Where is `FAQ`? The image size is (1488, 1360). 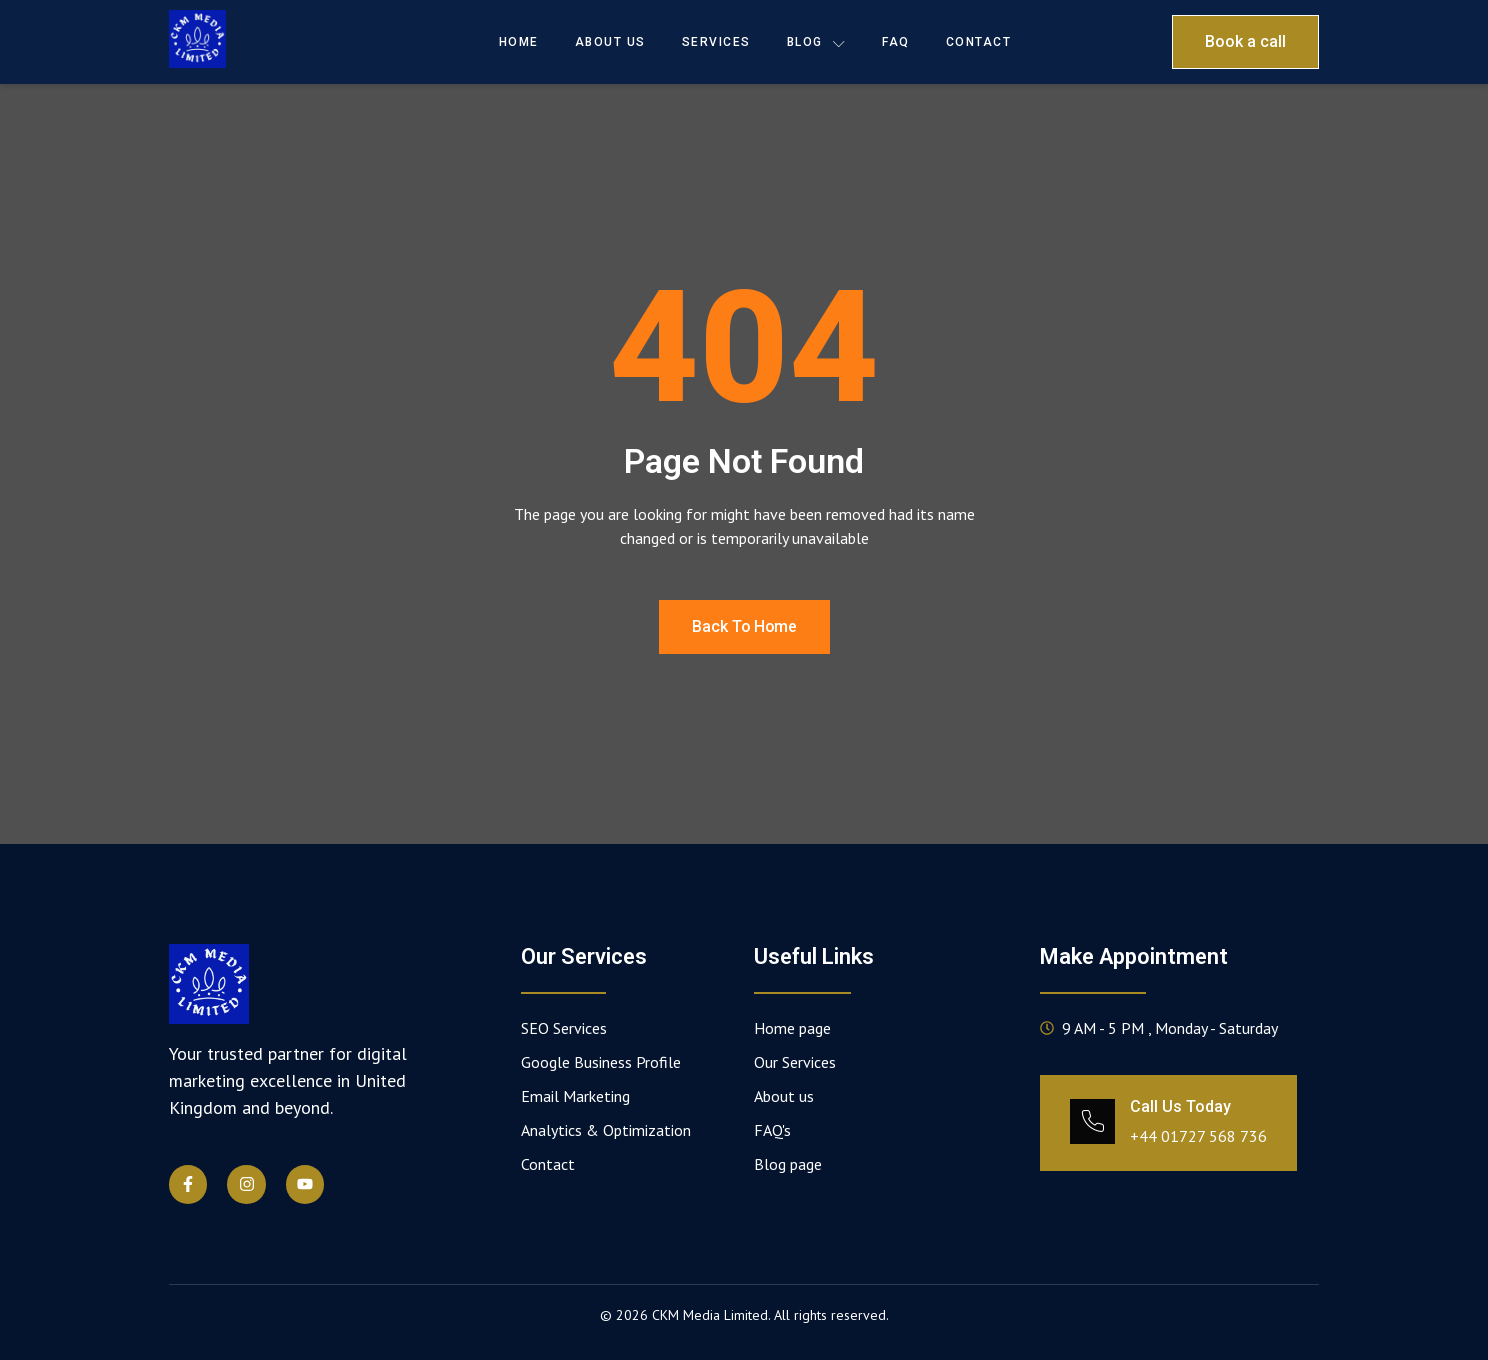
FAQ is located at coordinates (896, 42).